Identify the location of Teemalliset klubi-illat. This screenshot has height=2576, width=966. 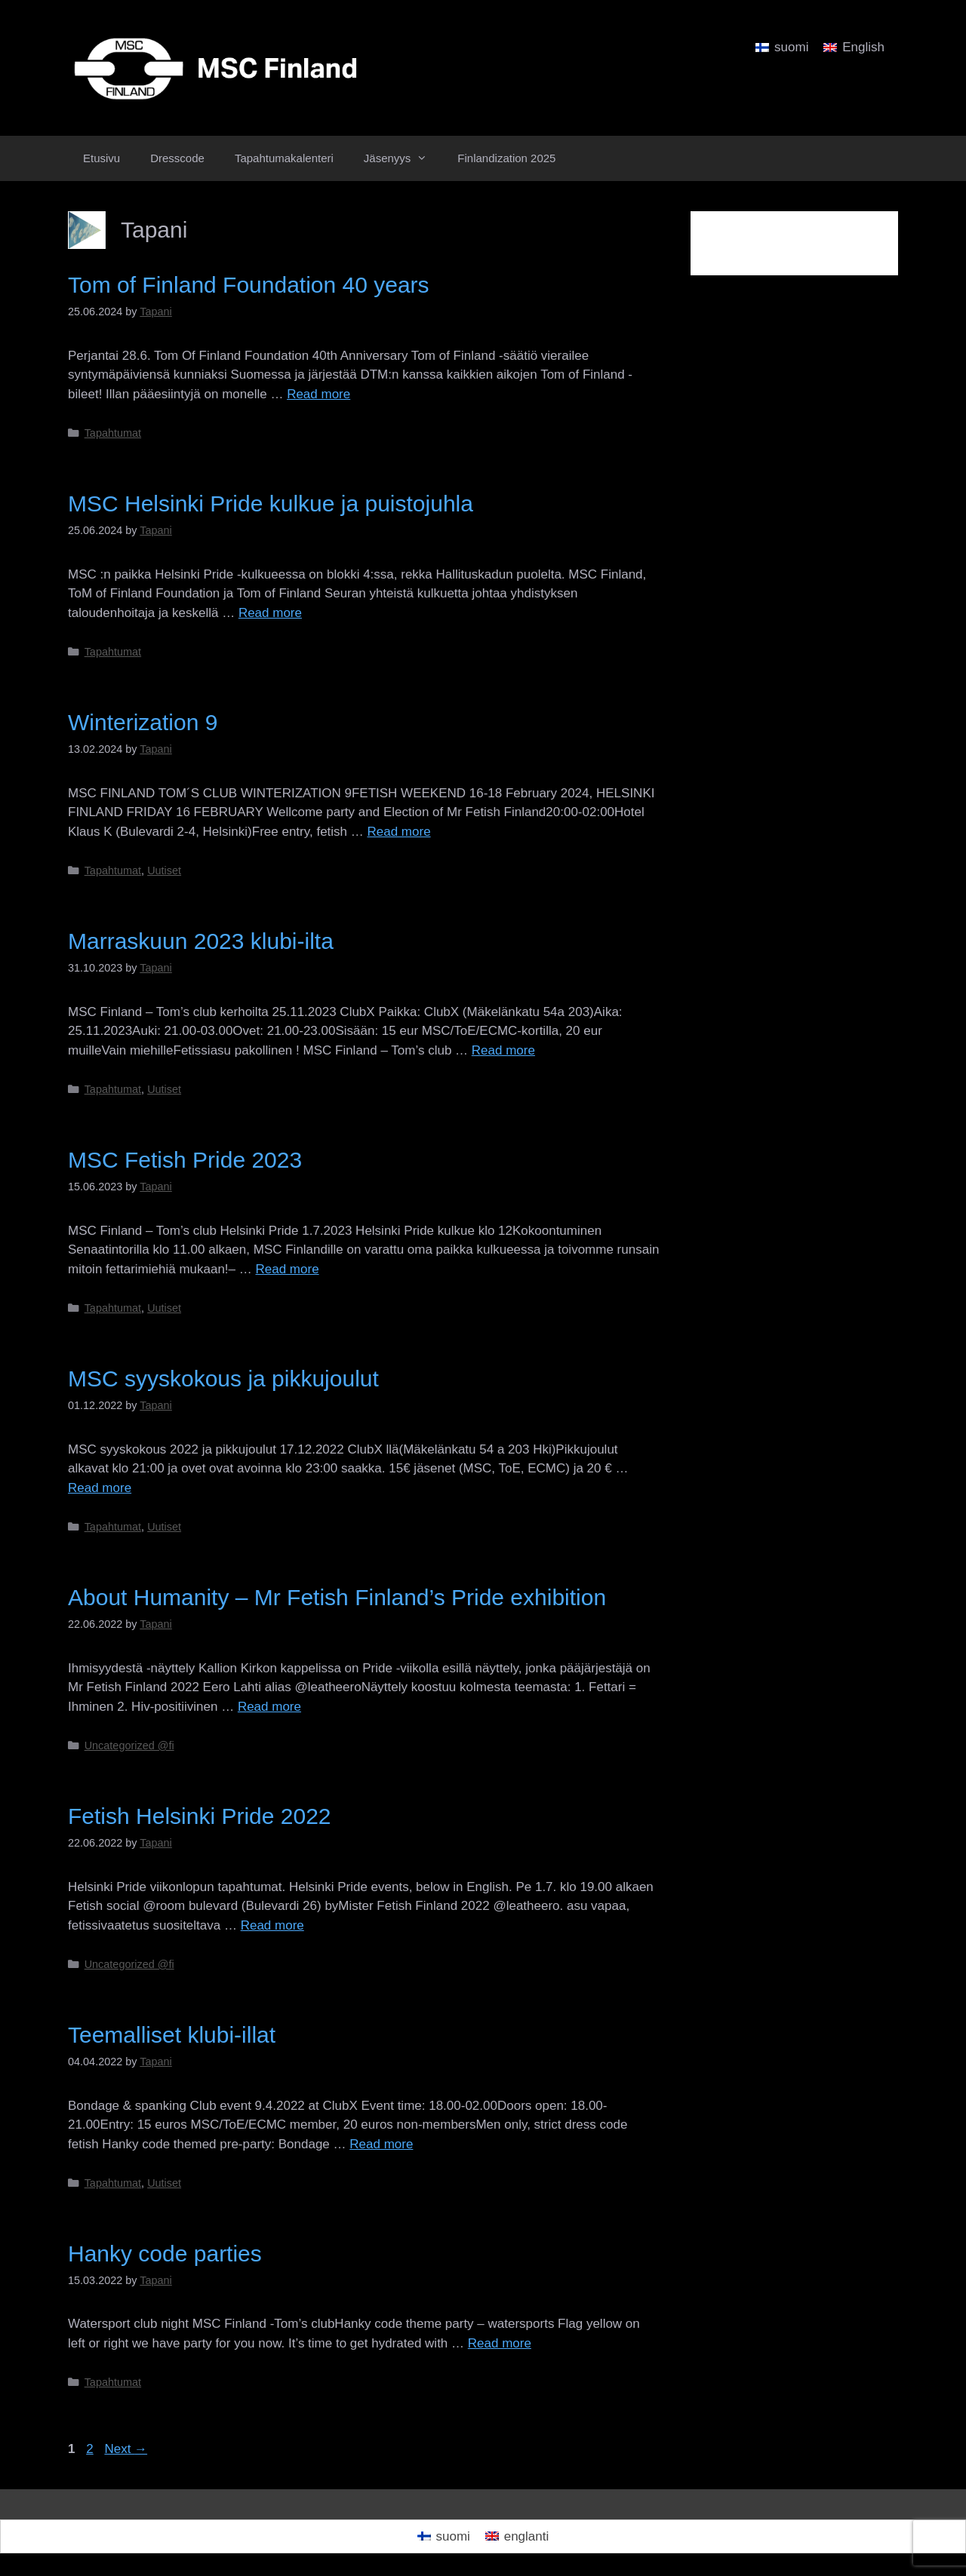
(171, 2034).